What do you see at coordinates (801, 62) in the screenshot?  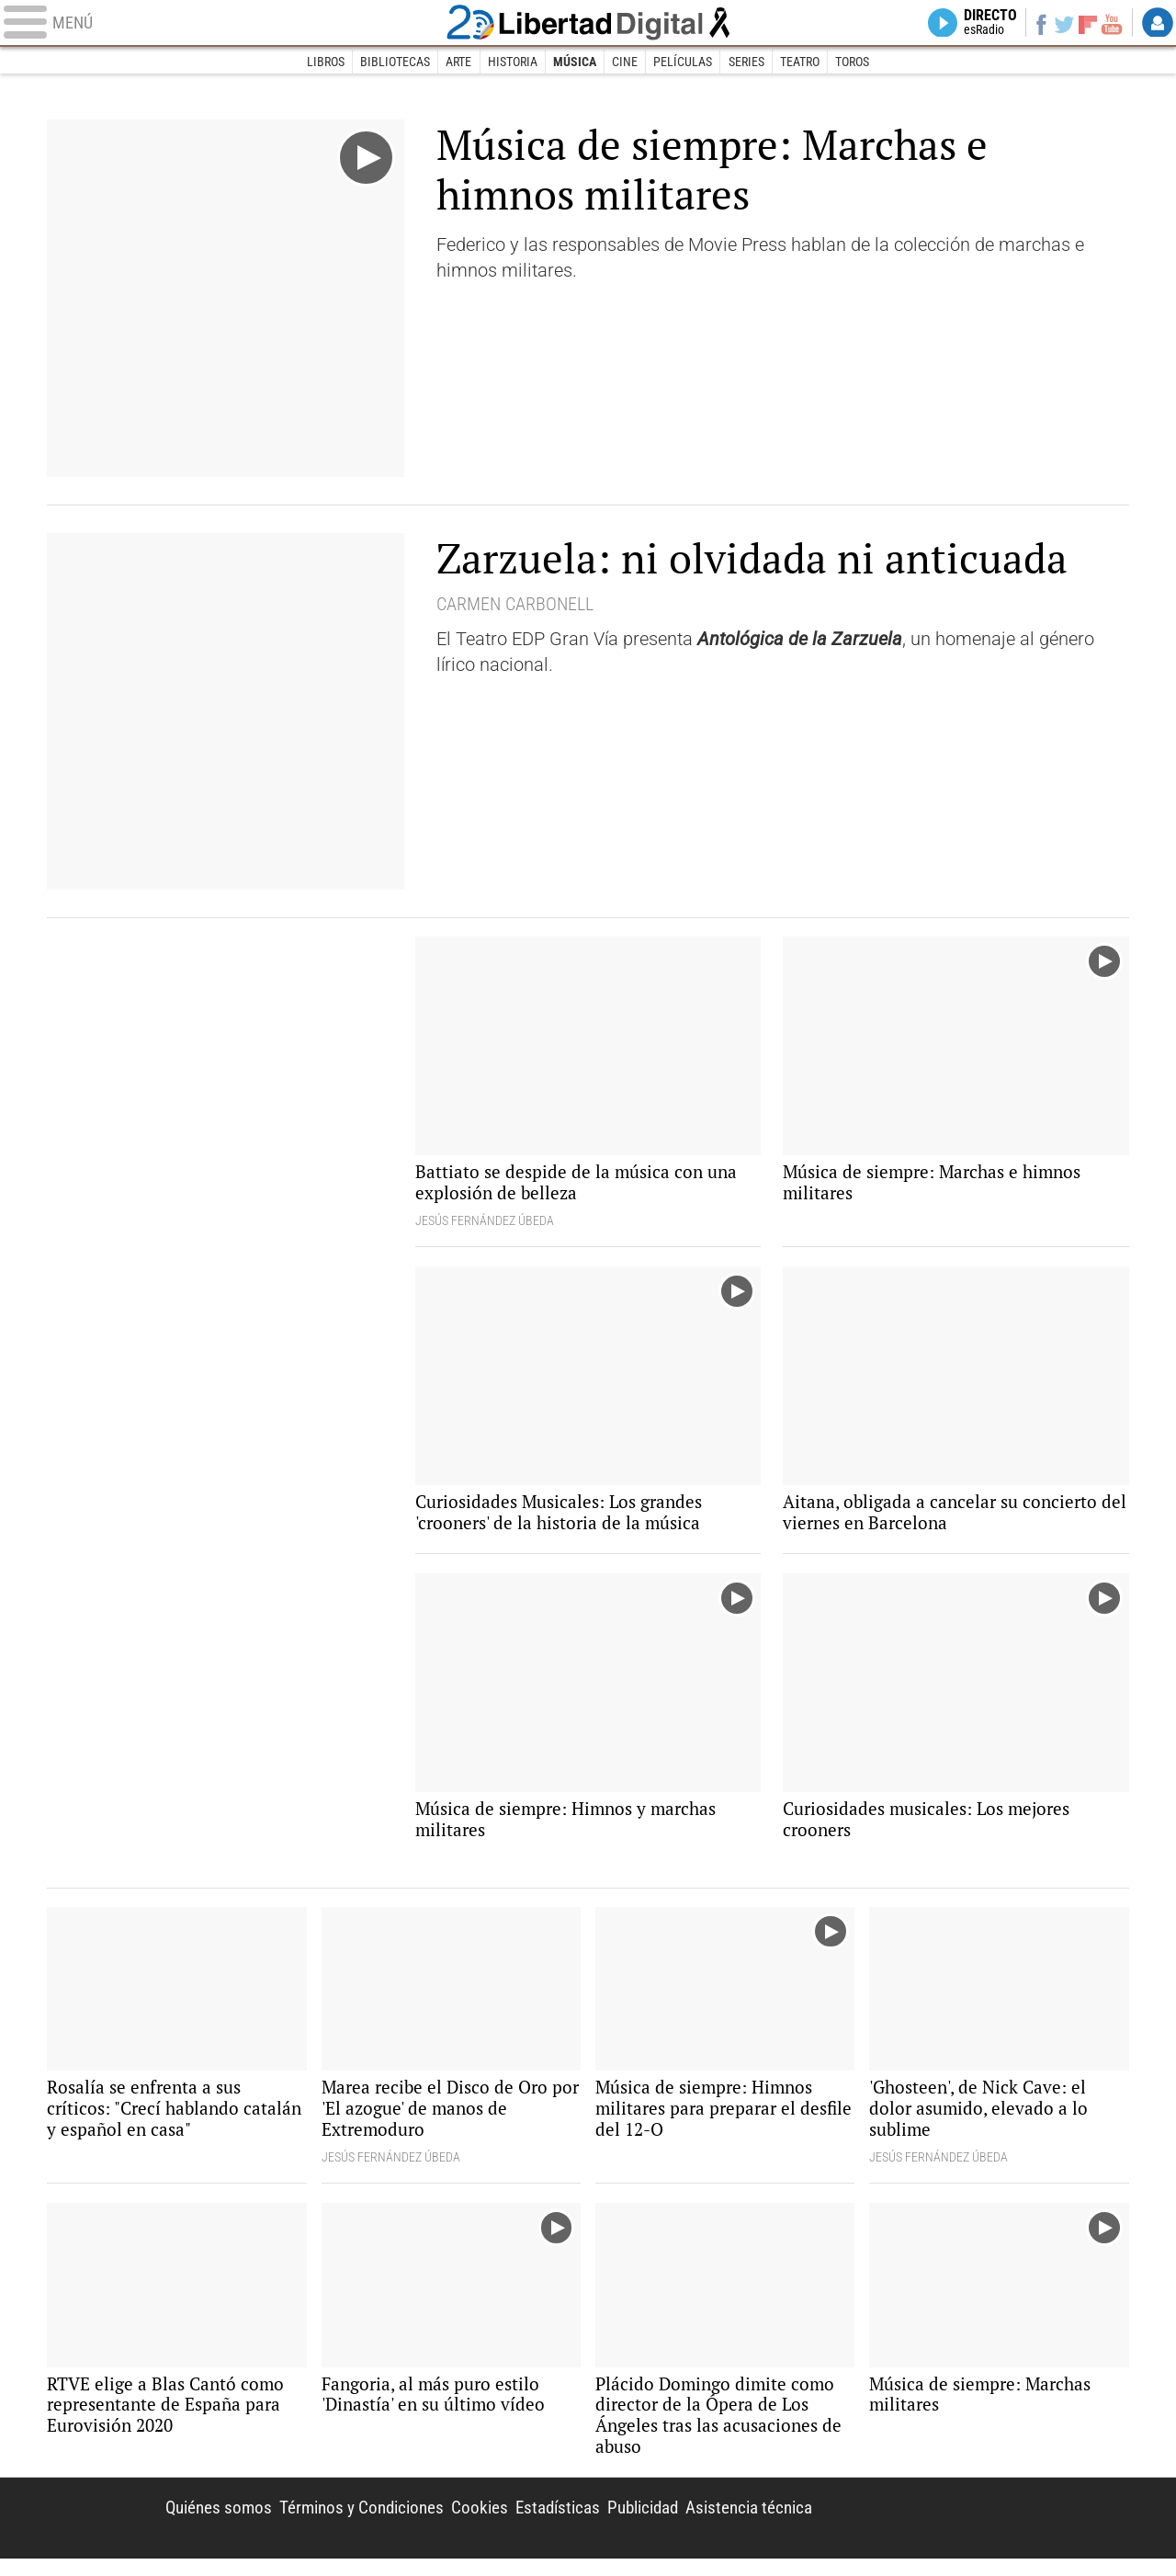 I see `Teatro` at bounding box center [801, 62].